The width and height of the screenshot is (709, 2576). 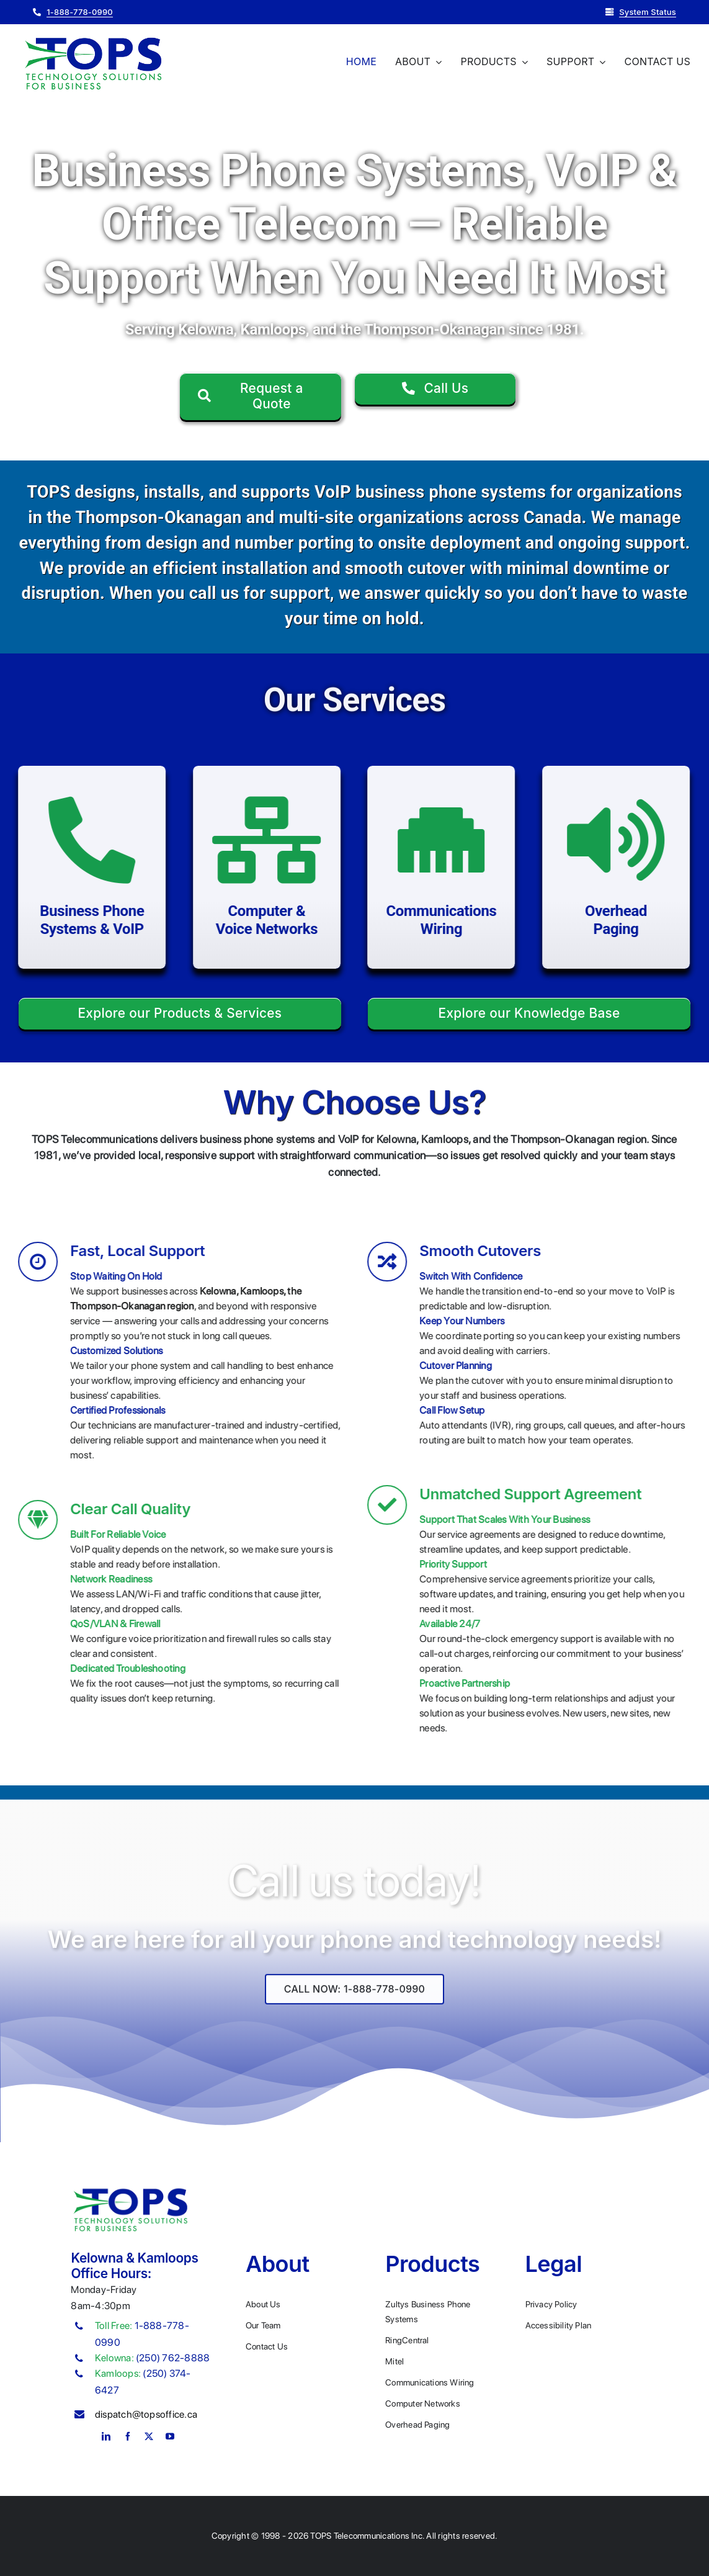 What do you see at coordinates (149, 2436) in the screenshot?
I see `[twitter]` at bounding box center [149, 2436].